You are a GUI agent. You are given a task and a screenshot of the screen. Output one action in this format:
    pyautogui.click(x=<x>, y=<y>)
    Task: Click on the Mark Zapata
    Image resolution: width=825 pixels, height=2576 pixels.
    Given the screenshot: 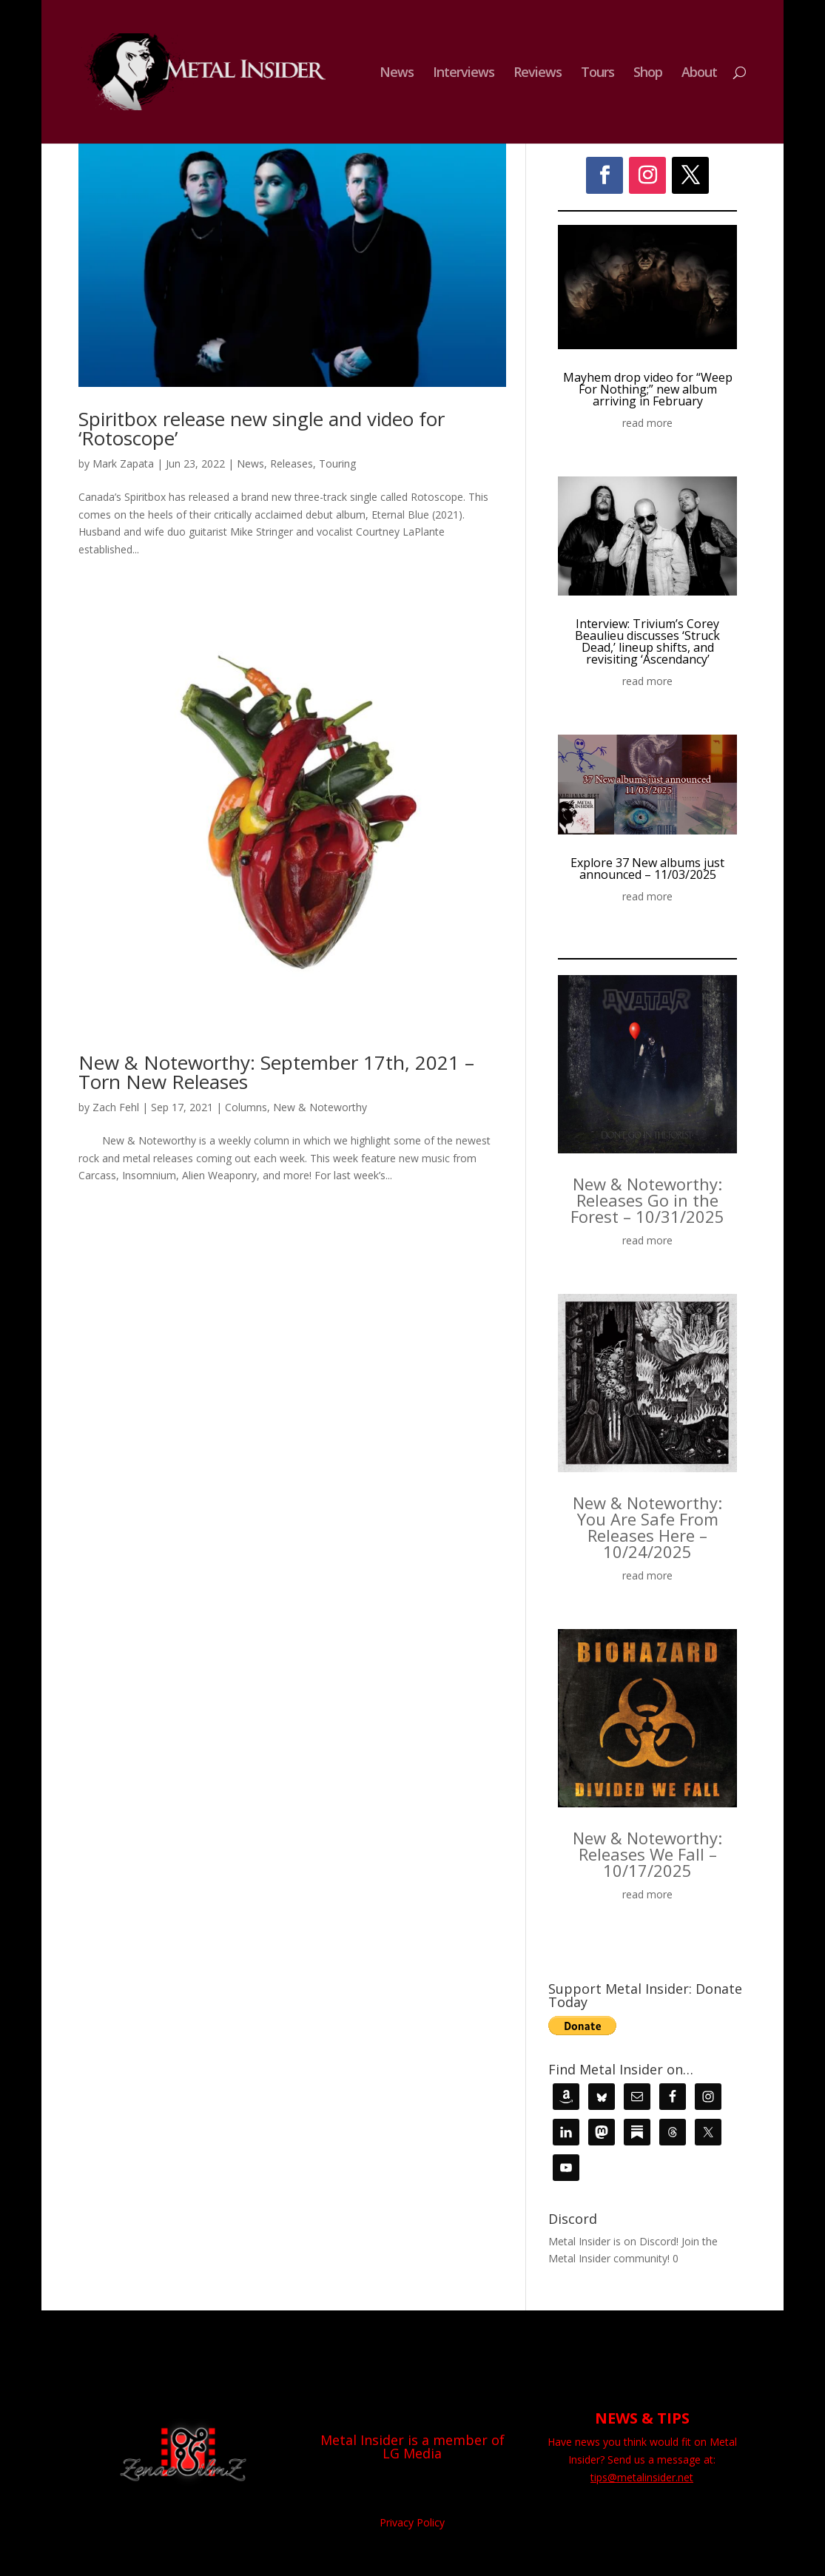 What is the action you would take?
    pyautogui.click(x=123, y=463)
    